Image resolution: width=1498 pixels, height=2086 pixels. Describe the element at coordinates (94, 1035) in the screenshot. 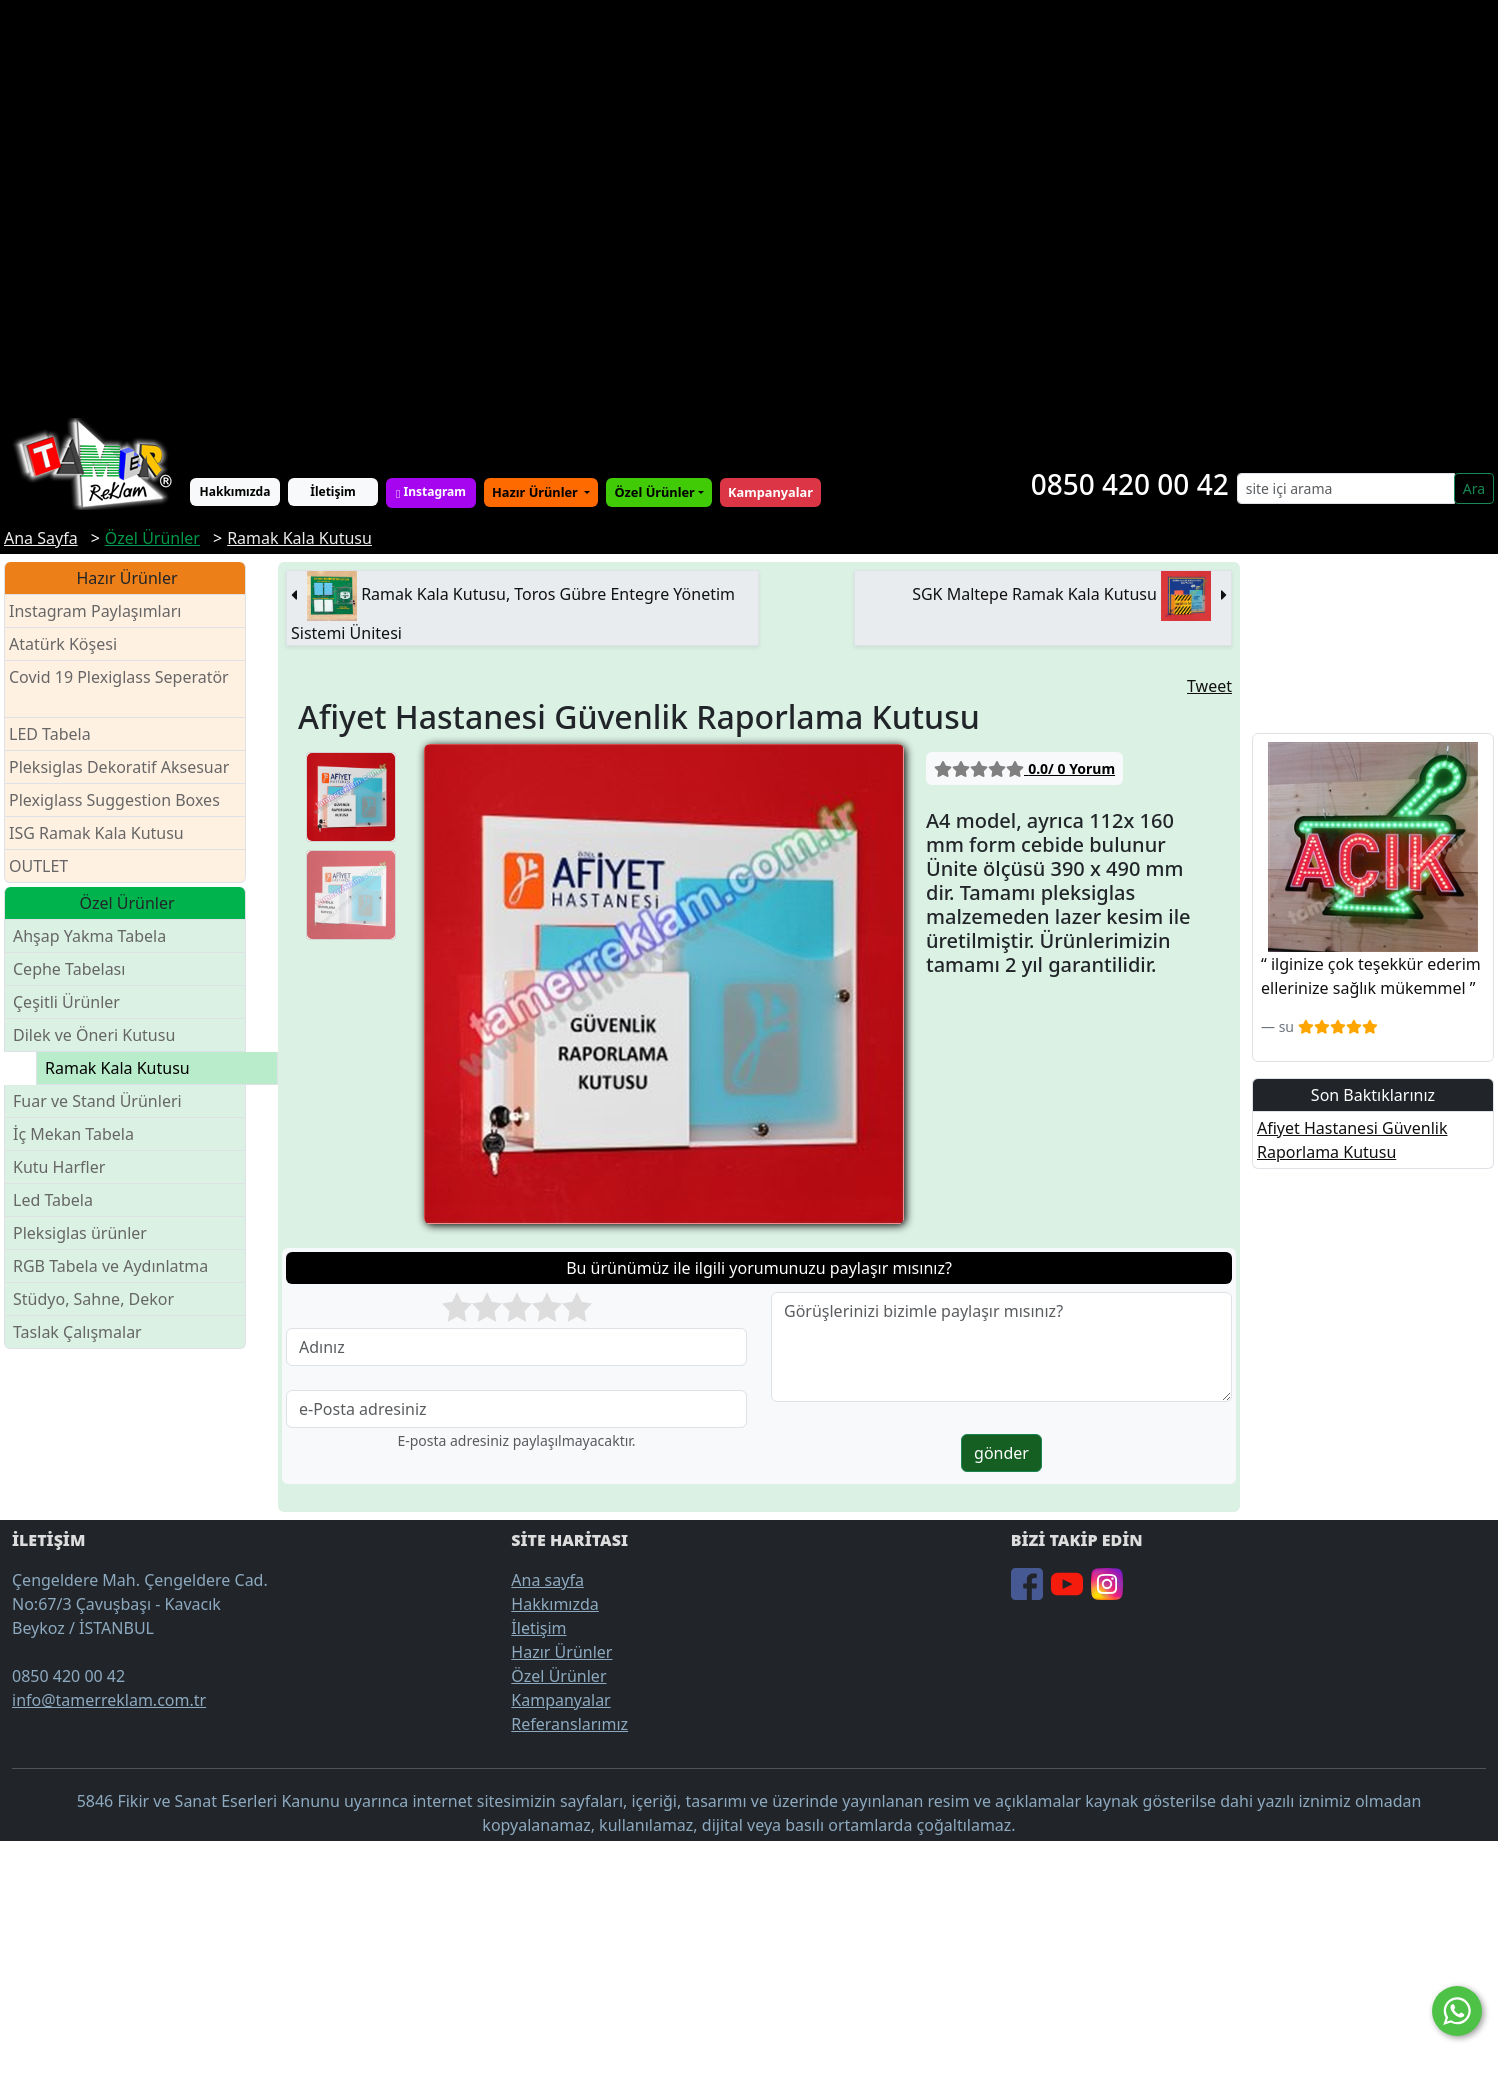

I see `Dilek ve Öneri Kutusu` at that location.